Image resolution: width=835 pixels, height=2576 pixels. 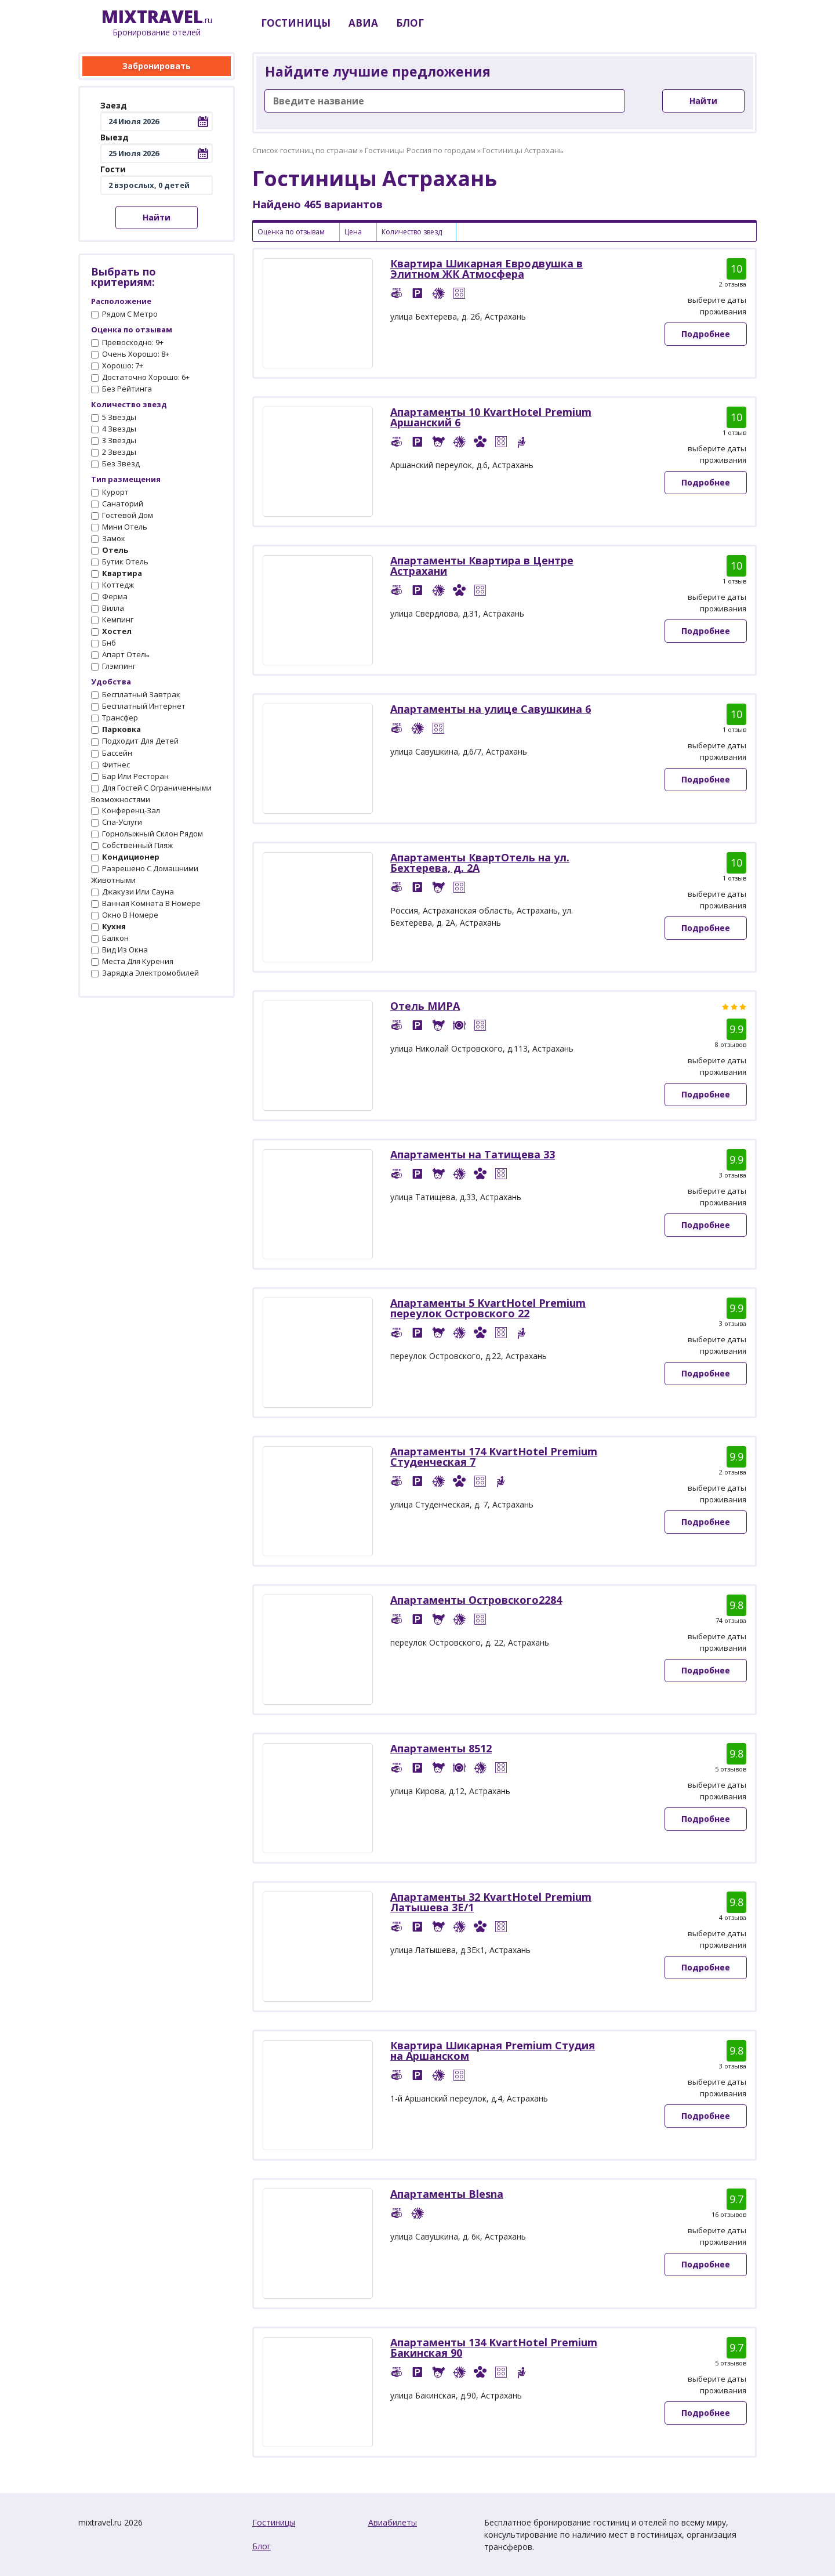 What do you see at coordinates (490, 709) in the screenshot?
I see `Апартаменты на улице Савушкина 6` at bounding box center [490, 709].